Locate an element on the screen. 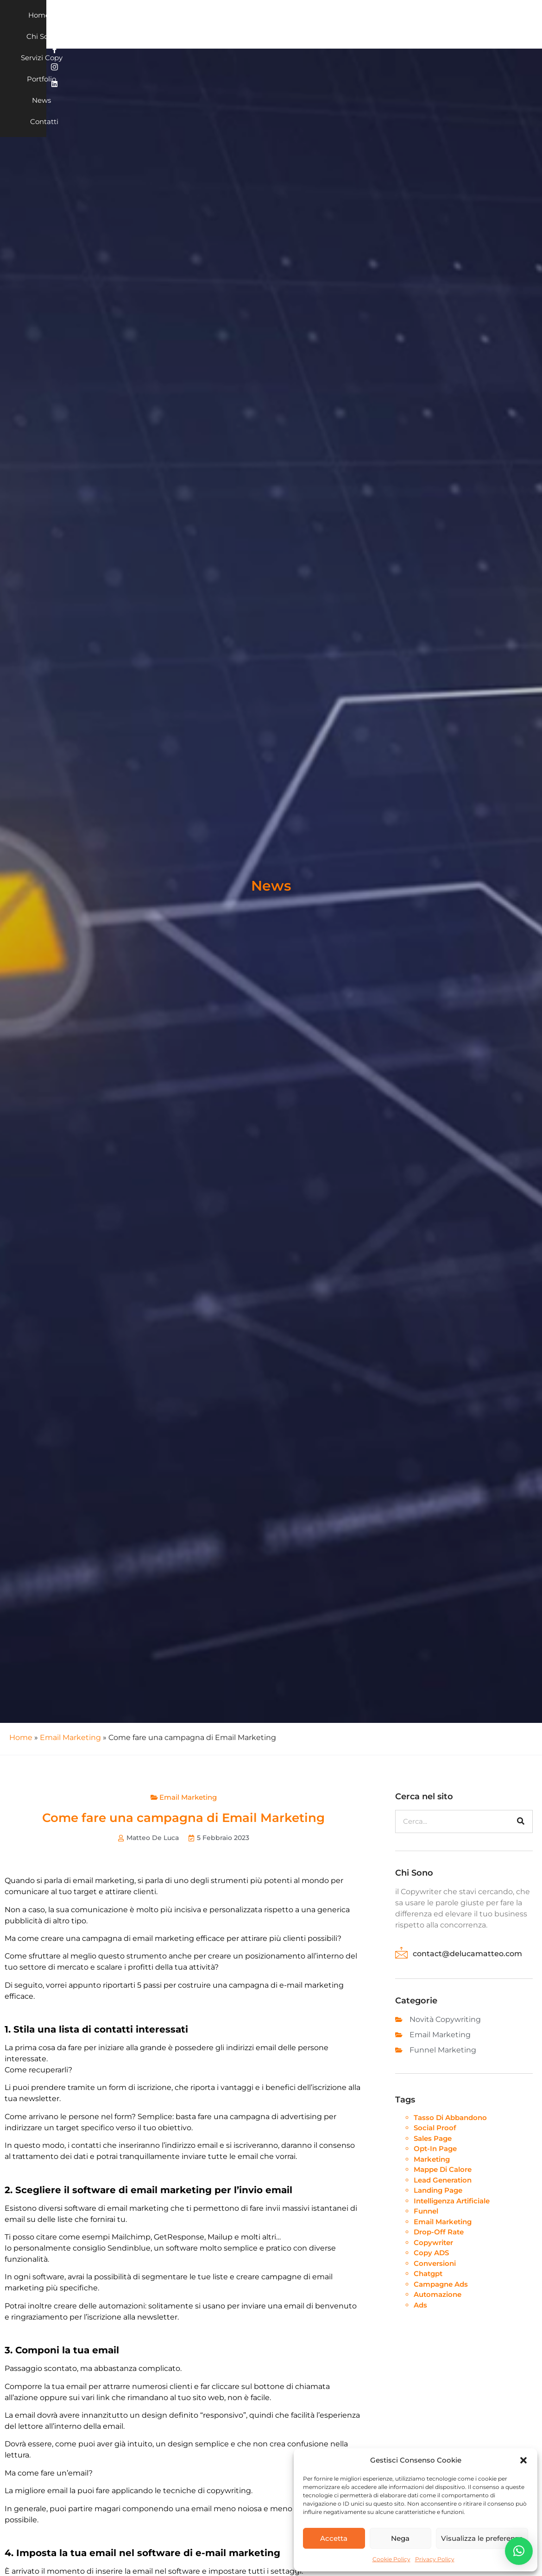 This screenshot has width=542, height=2576. automazione is located at coordinates (437, 2294).